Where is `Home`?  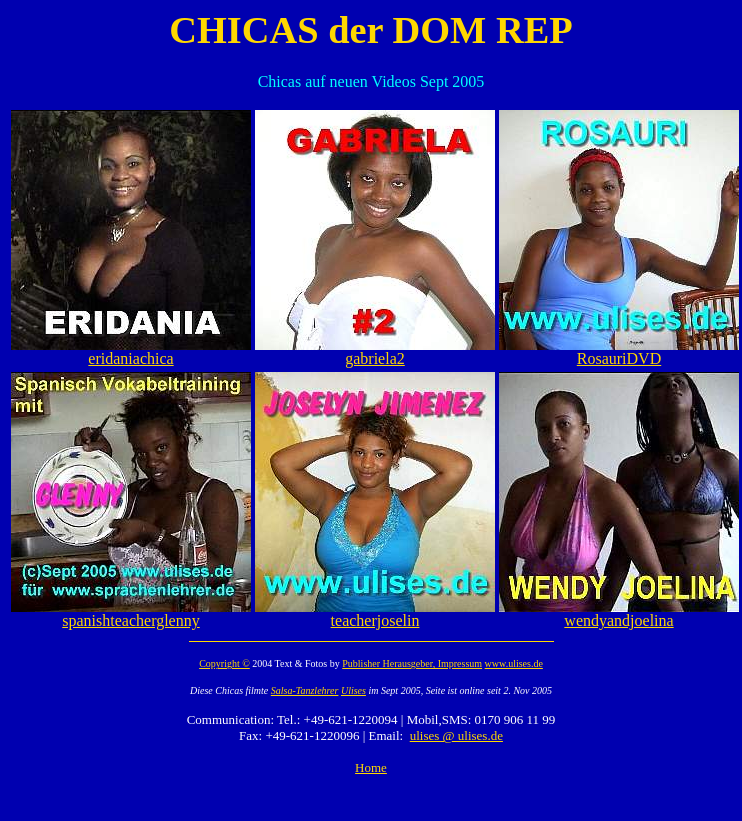 Home is located at coordinates (371, 767).